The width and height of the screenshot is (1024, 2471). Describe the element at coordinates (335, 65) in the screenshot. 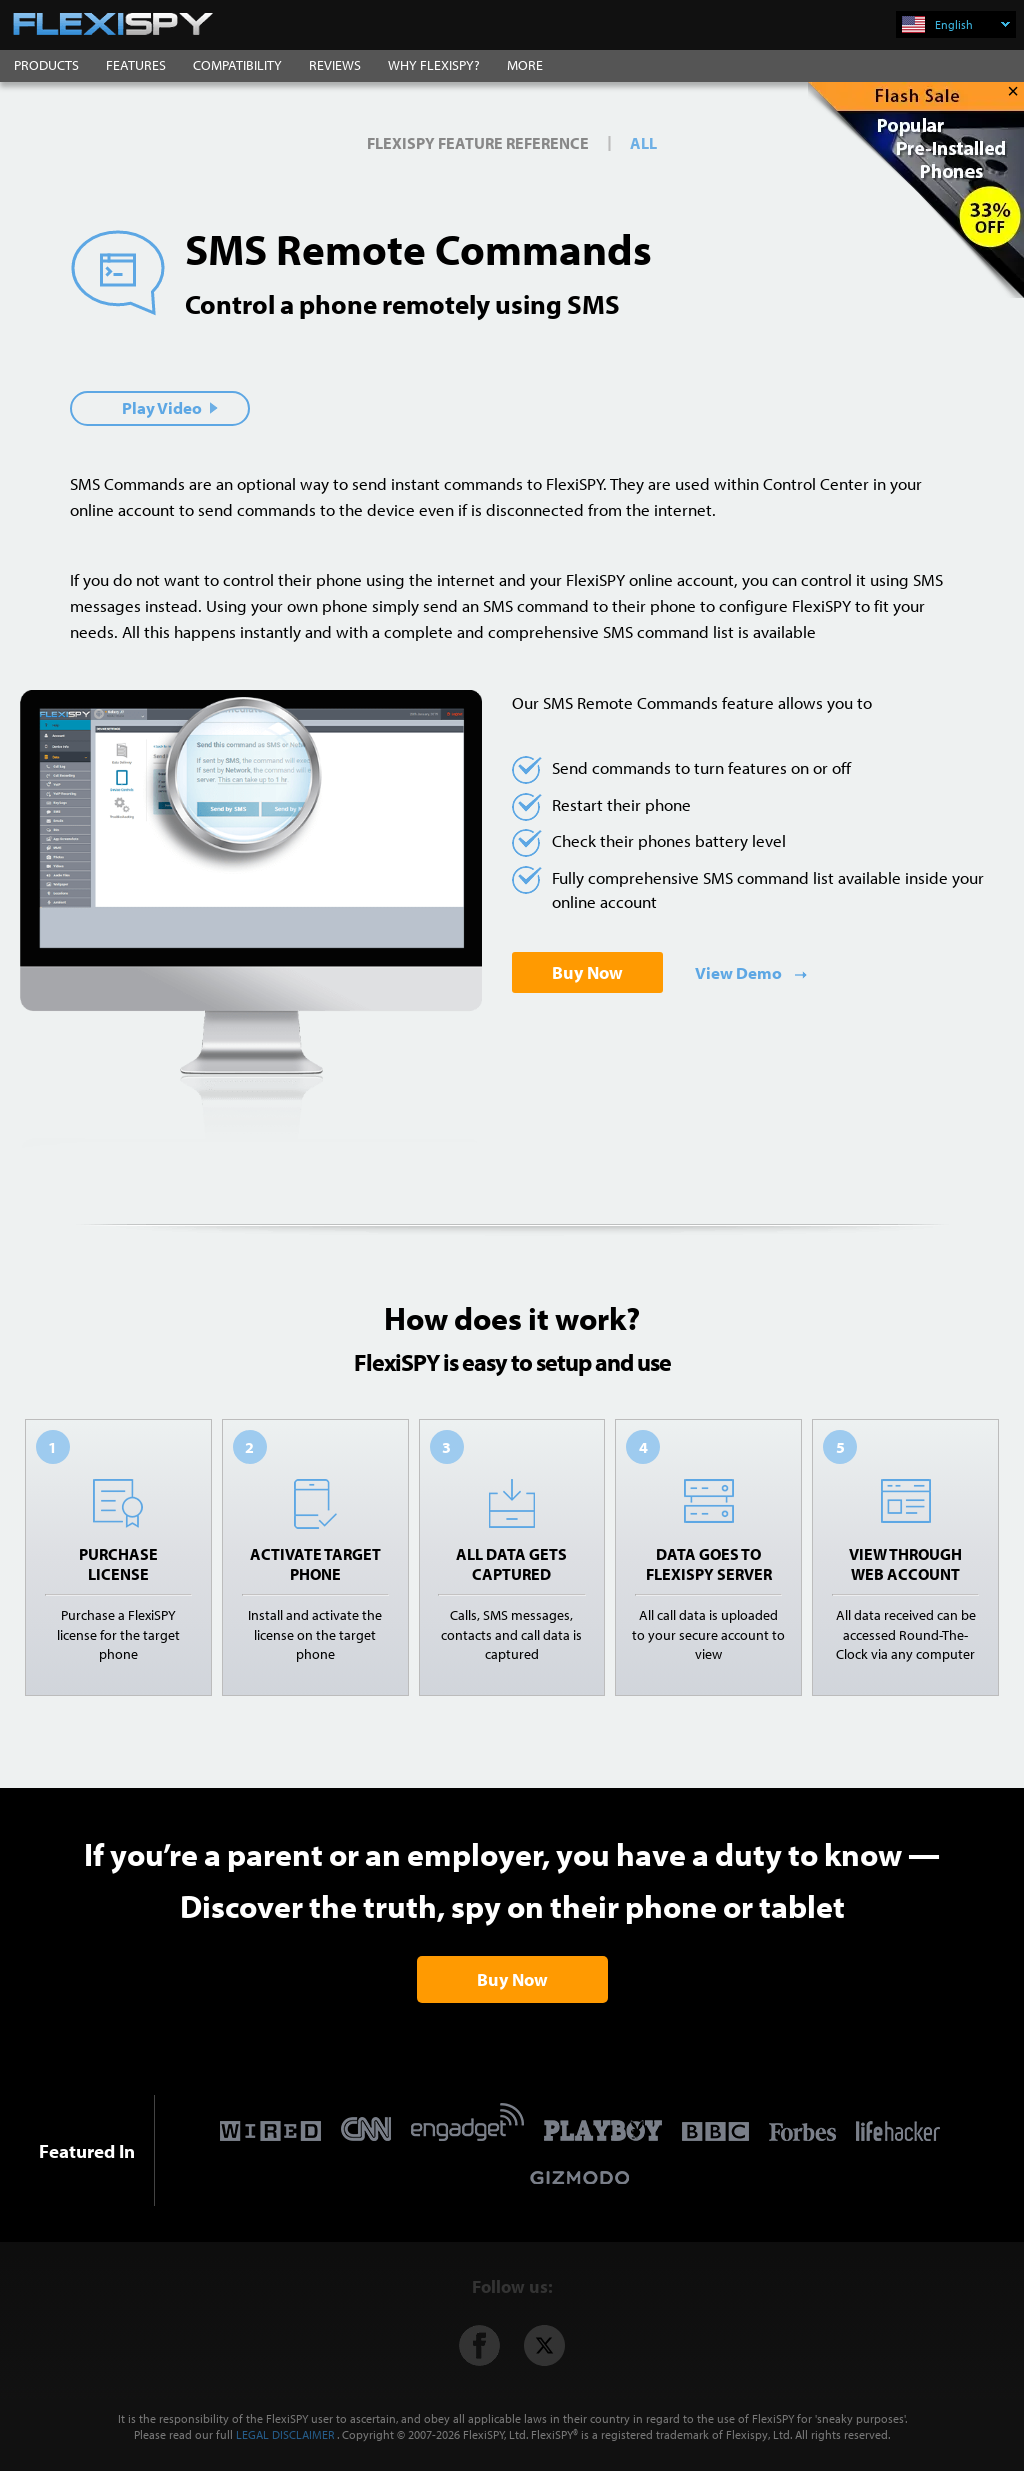

I see `REVIEWS` at that location.